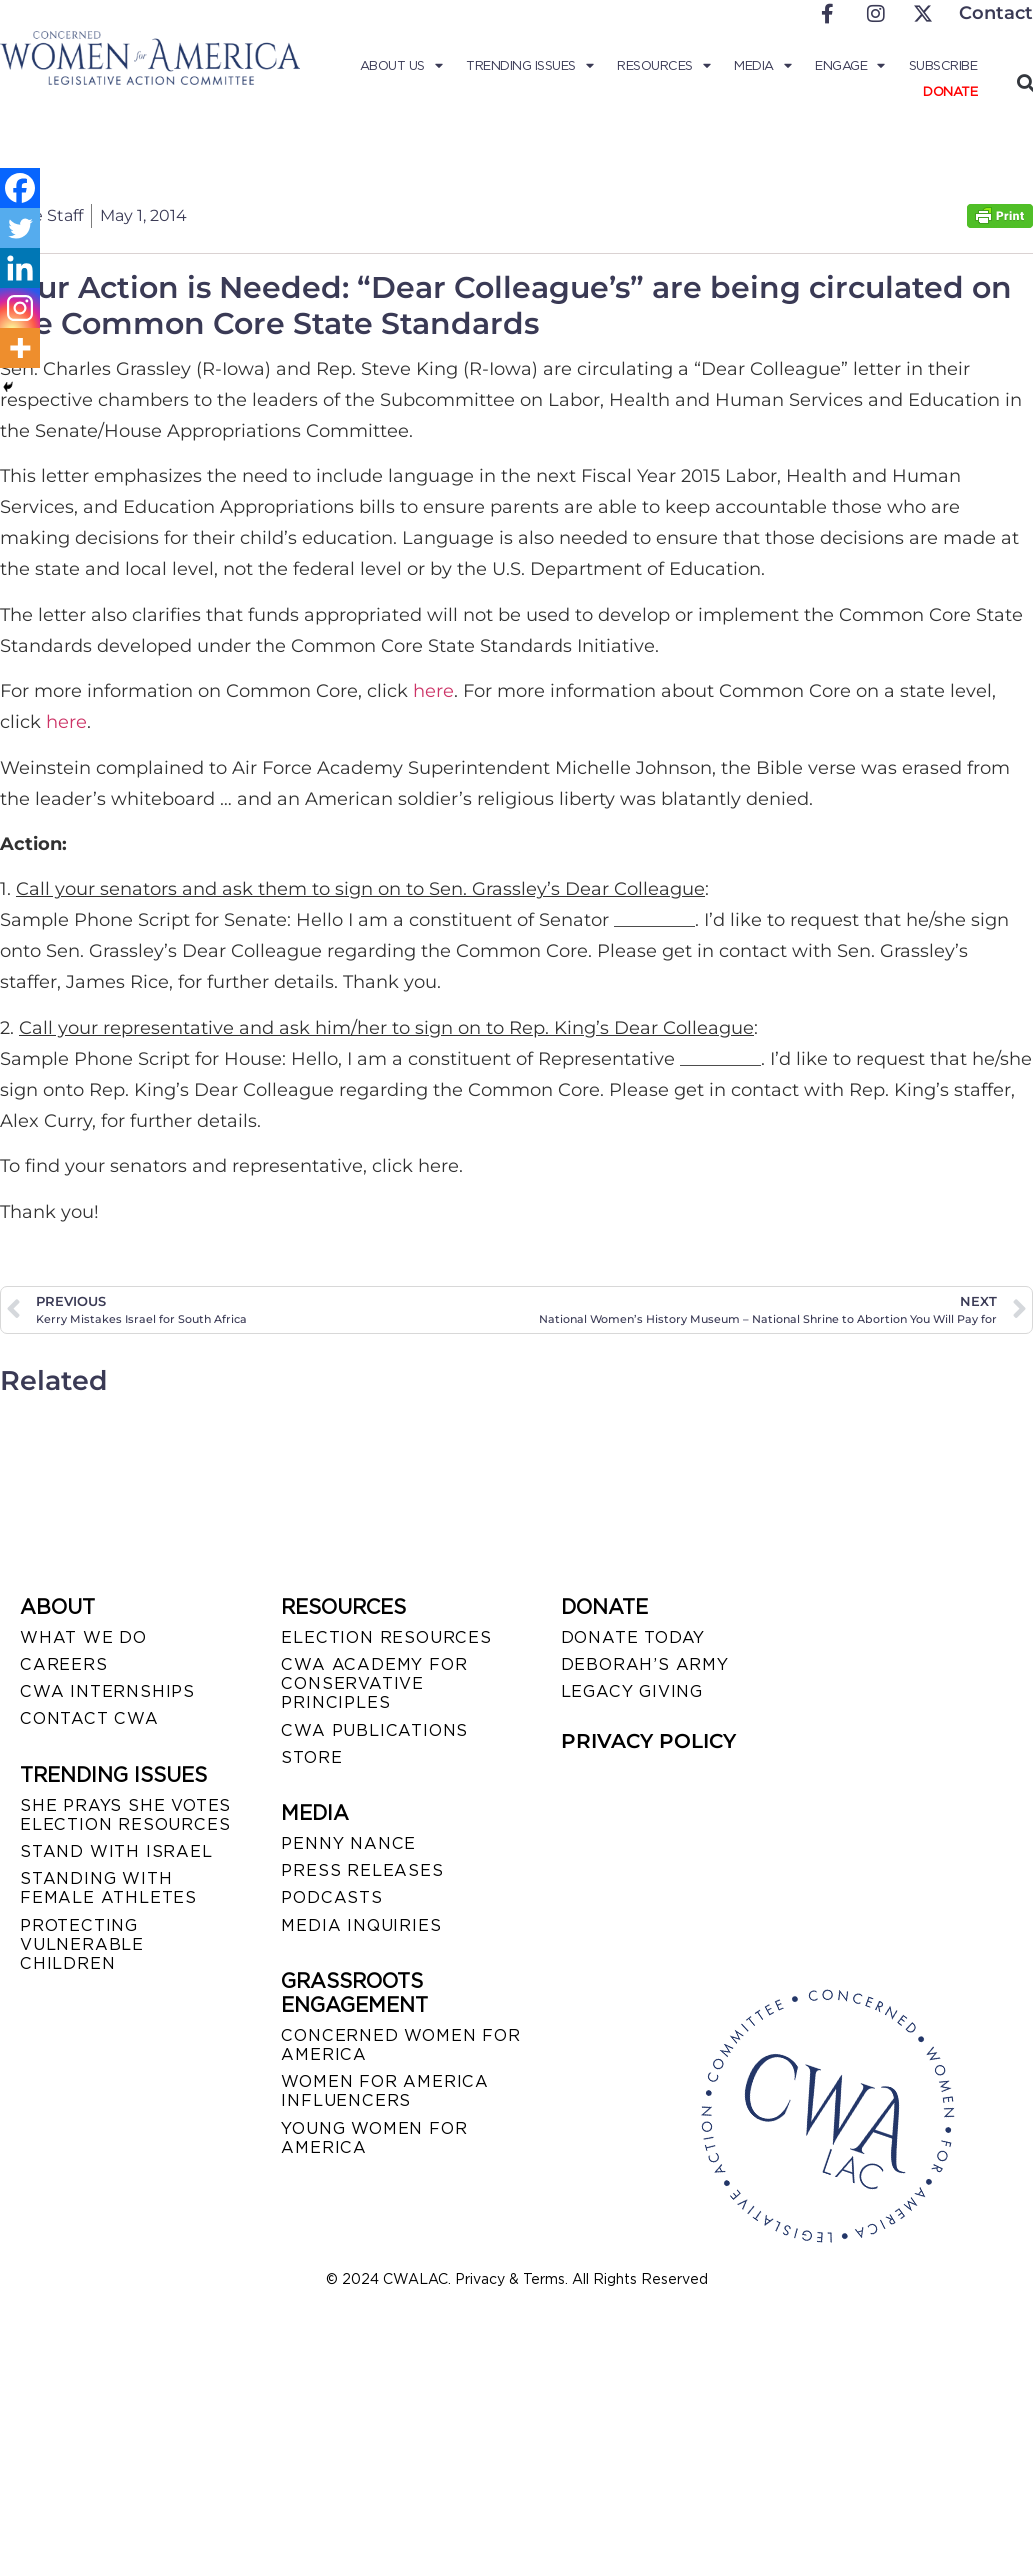  I want to click on [Twitter], so click(20, 228).